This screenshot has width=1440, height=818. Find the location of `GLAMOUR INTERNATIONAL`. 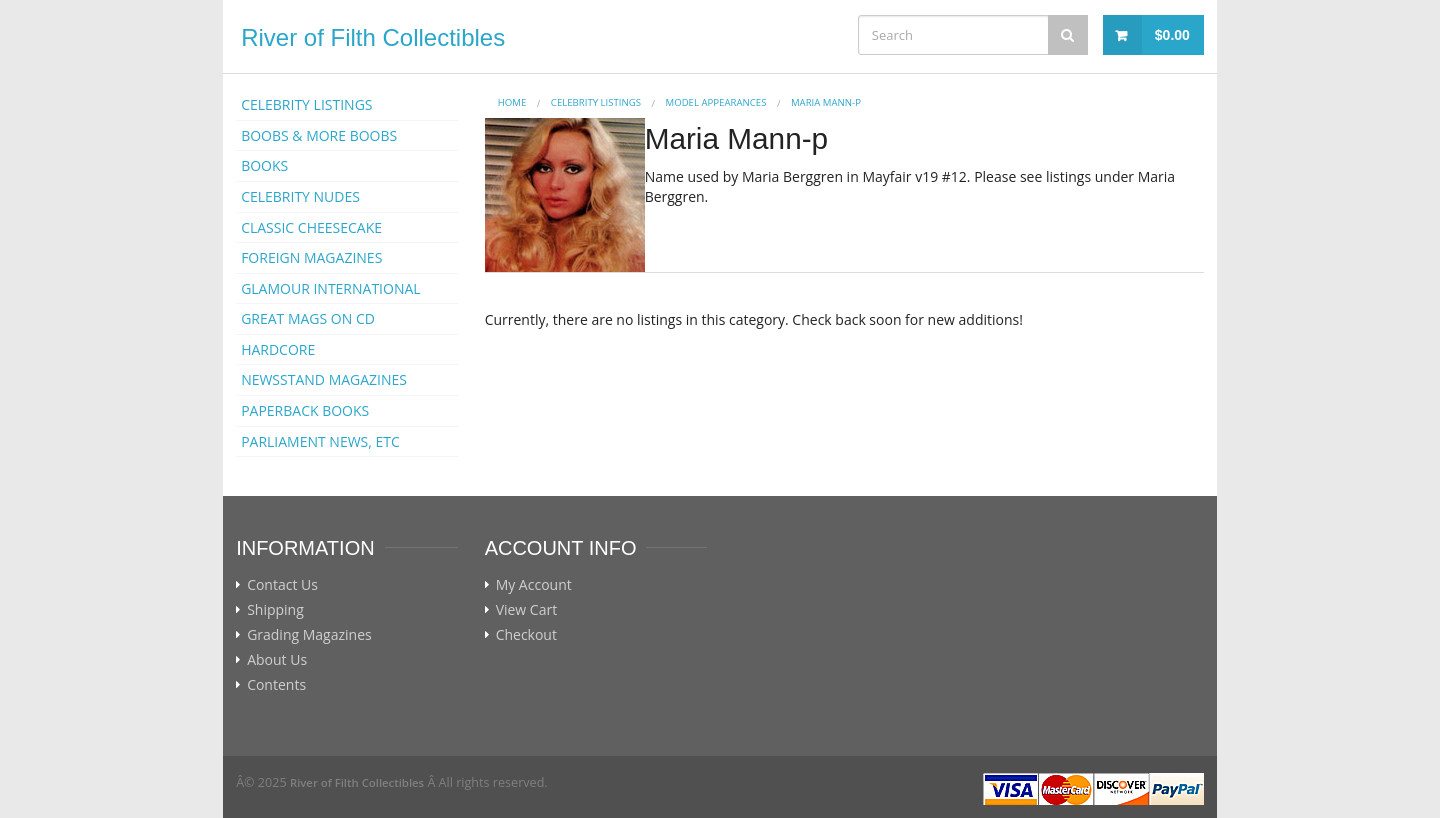

GLAMOUR INTERNATIONAL is located at coordinates (331, 288).